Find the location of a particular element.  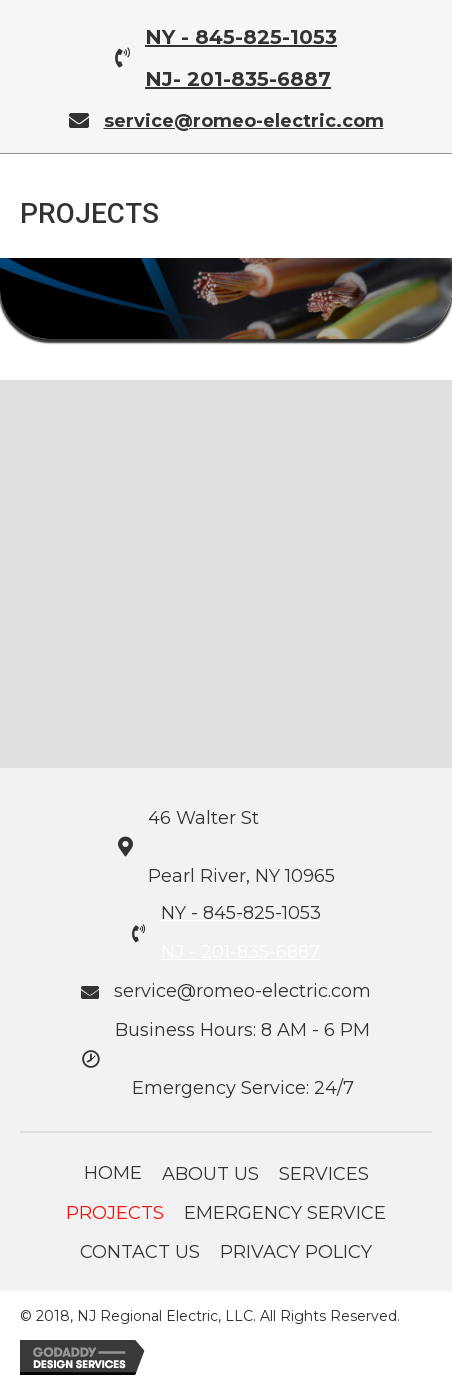

About Us [menuitem] is located at coordinates (210, 1174).